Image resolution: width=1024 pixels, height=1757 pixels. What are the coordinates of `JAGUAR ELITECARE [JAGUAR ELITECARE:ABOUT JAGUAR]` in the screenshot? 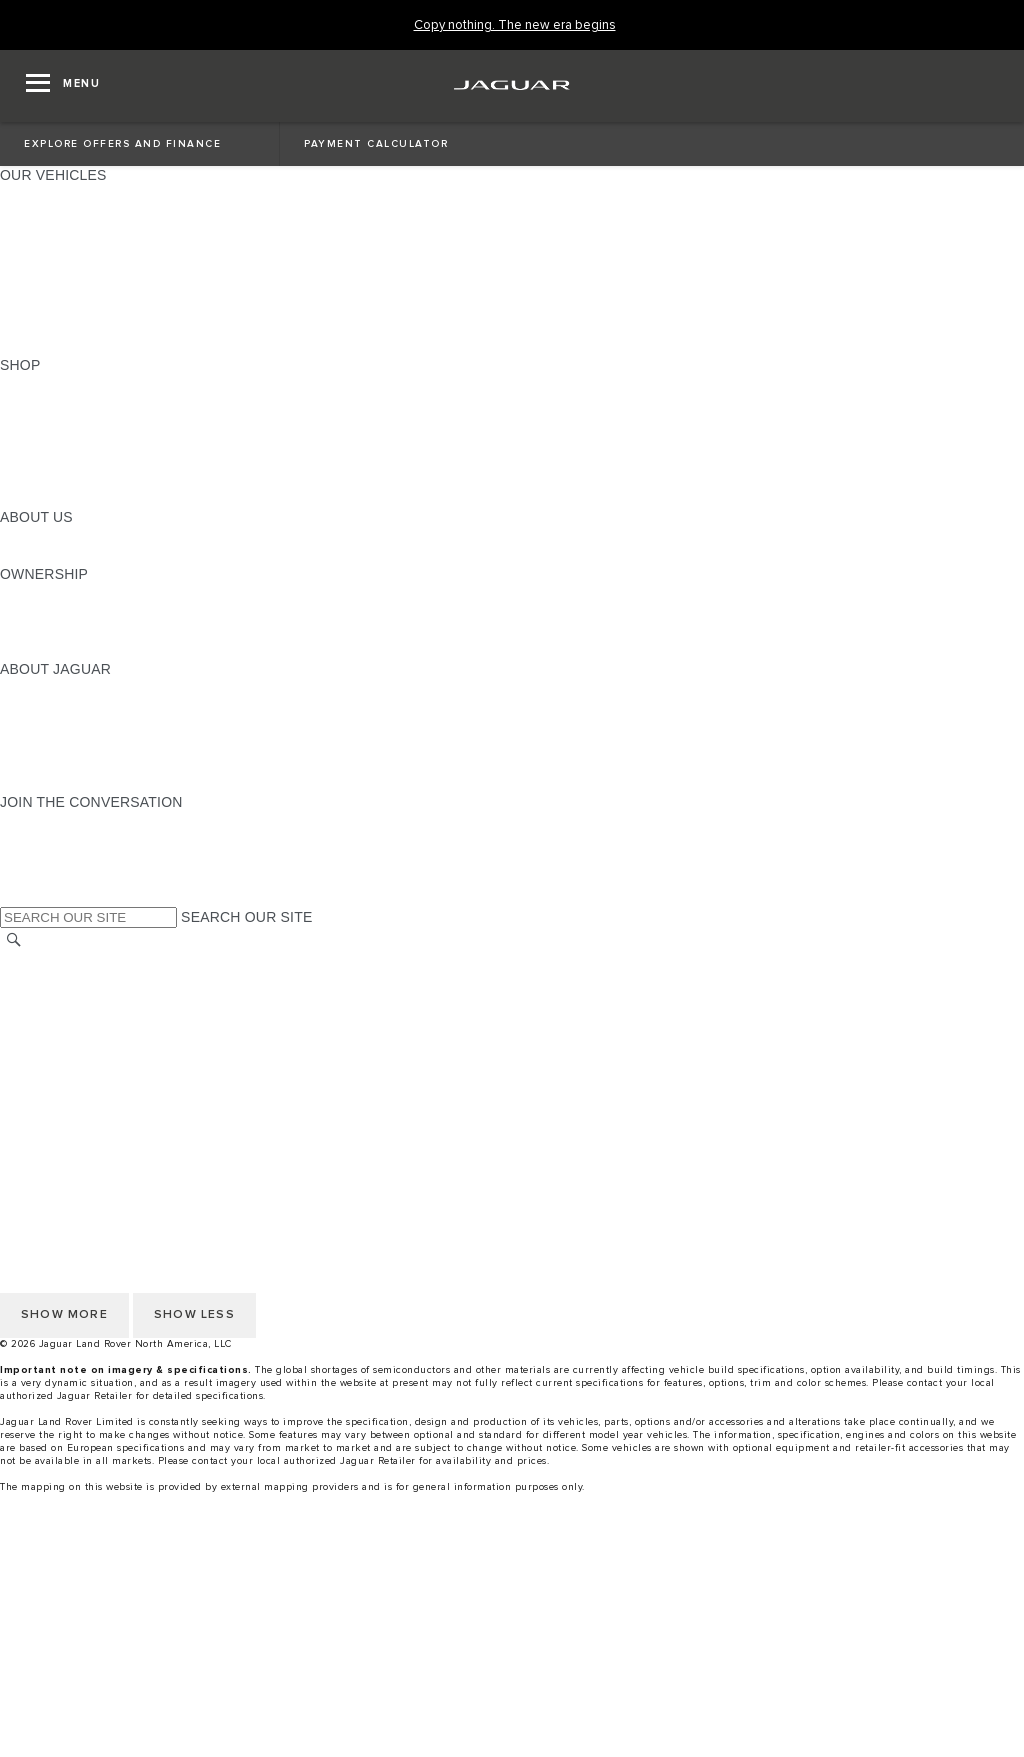 It's located at (71, 707).